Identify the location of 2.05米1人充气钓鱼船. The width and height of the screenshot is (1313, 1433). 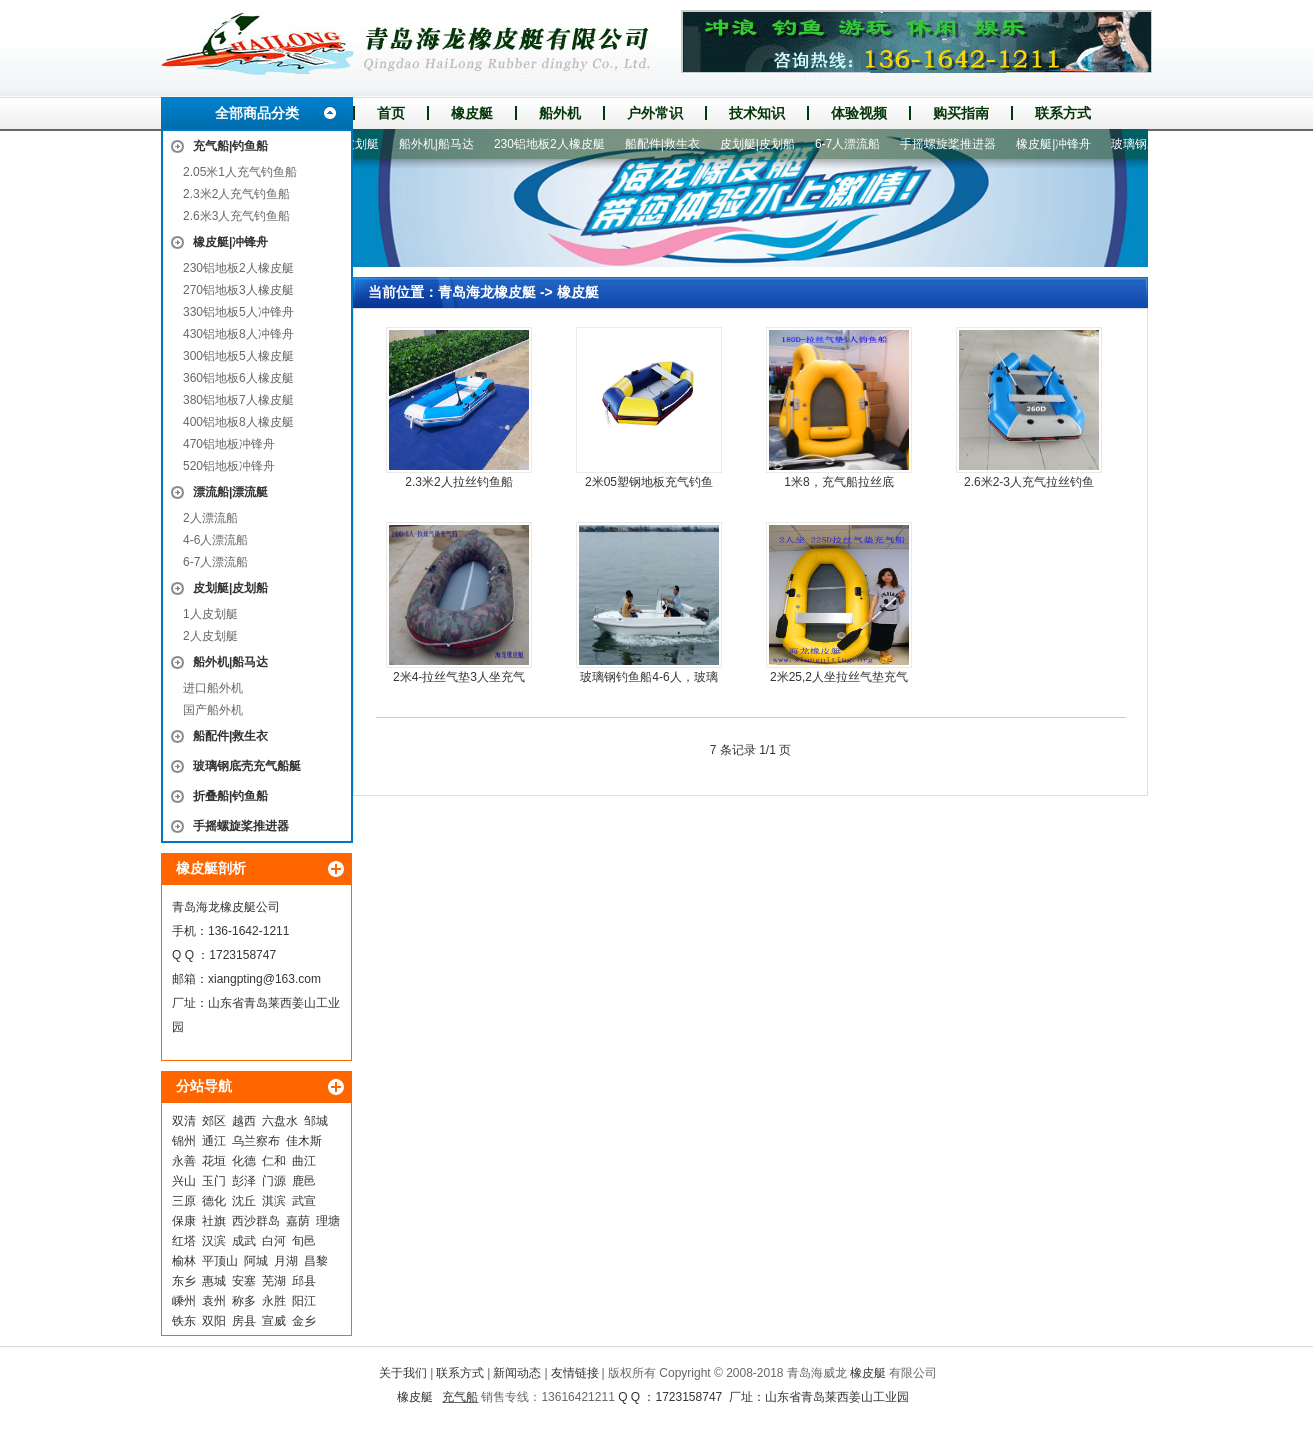
(240, 172).